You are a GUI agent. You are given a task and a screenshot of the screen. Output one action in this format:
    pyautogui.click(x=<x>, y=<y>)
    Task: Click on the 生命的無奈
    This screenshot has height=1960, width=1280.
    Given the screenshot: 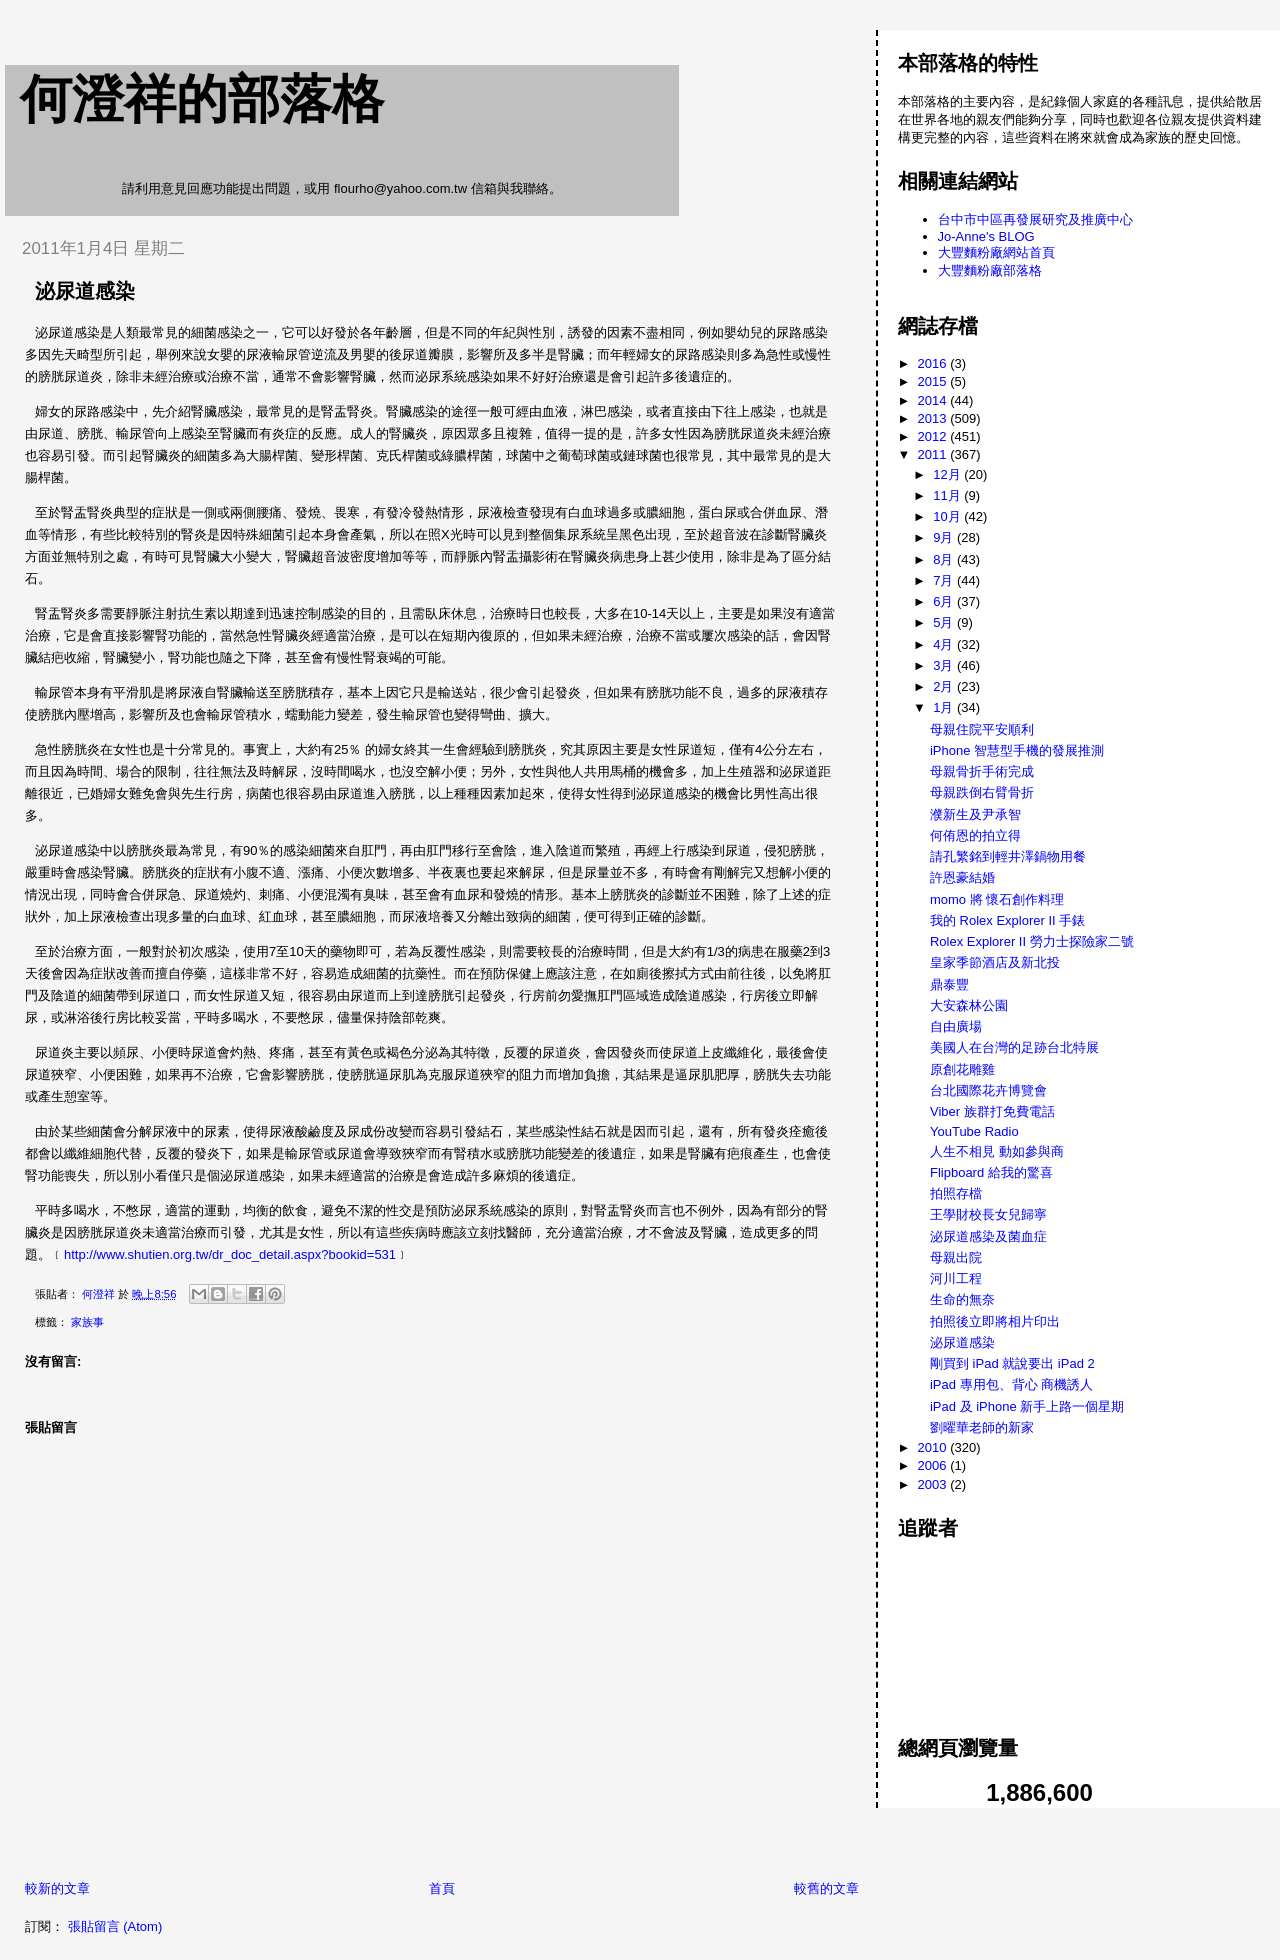 What is the action you would take?
    pyautogui.click(x=962, y=1299)
    